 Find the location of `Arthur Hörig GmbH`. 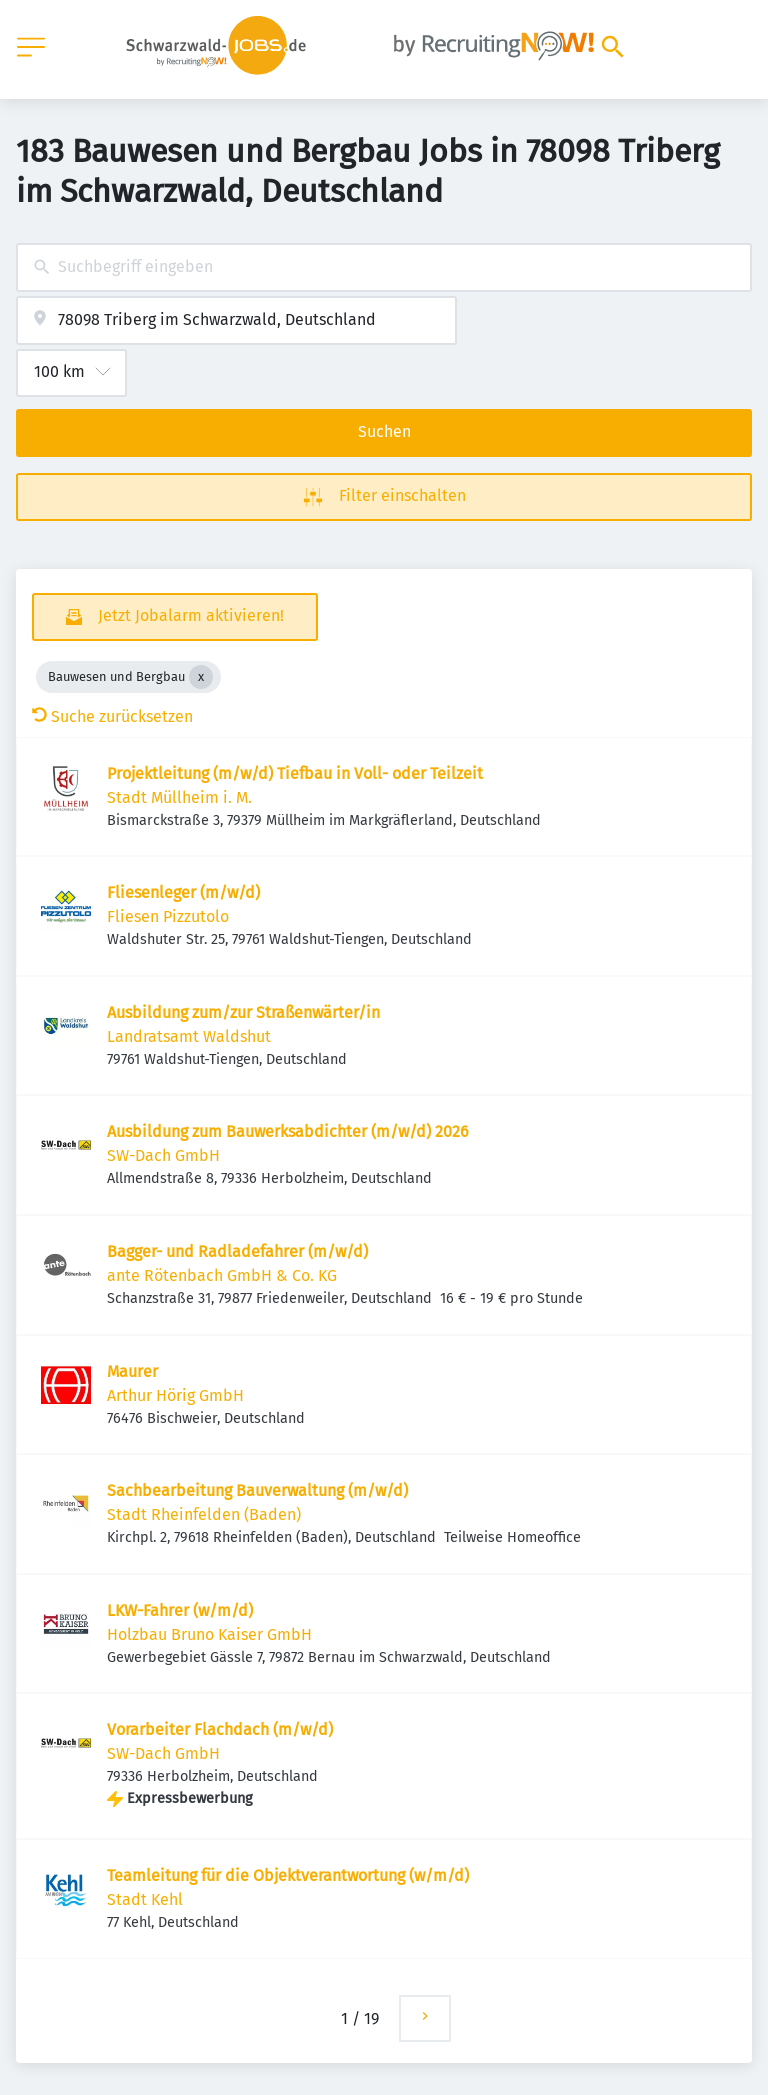

Arthur Hörig GmbH is located at coordinates (175, 1395).